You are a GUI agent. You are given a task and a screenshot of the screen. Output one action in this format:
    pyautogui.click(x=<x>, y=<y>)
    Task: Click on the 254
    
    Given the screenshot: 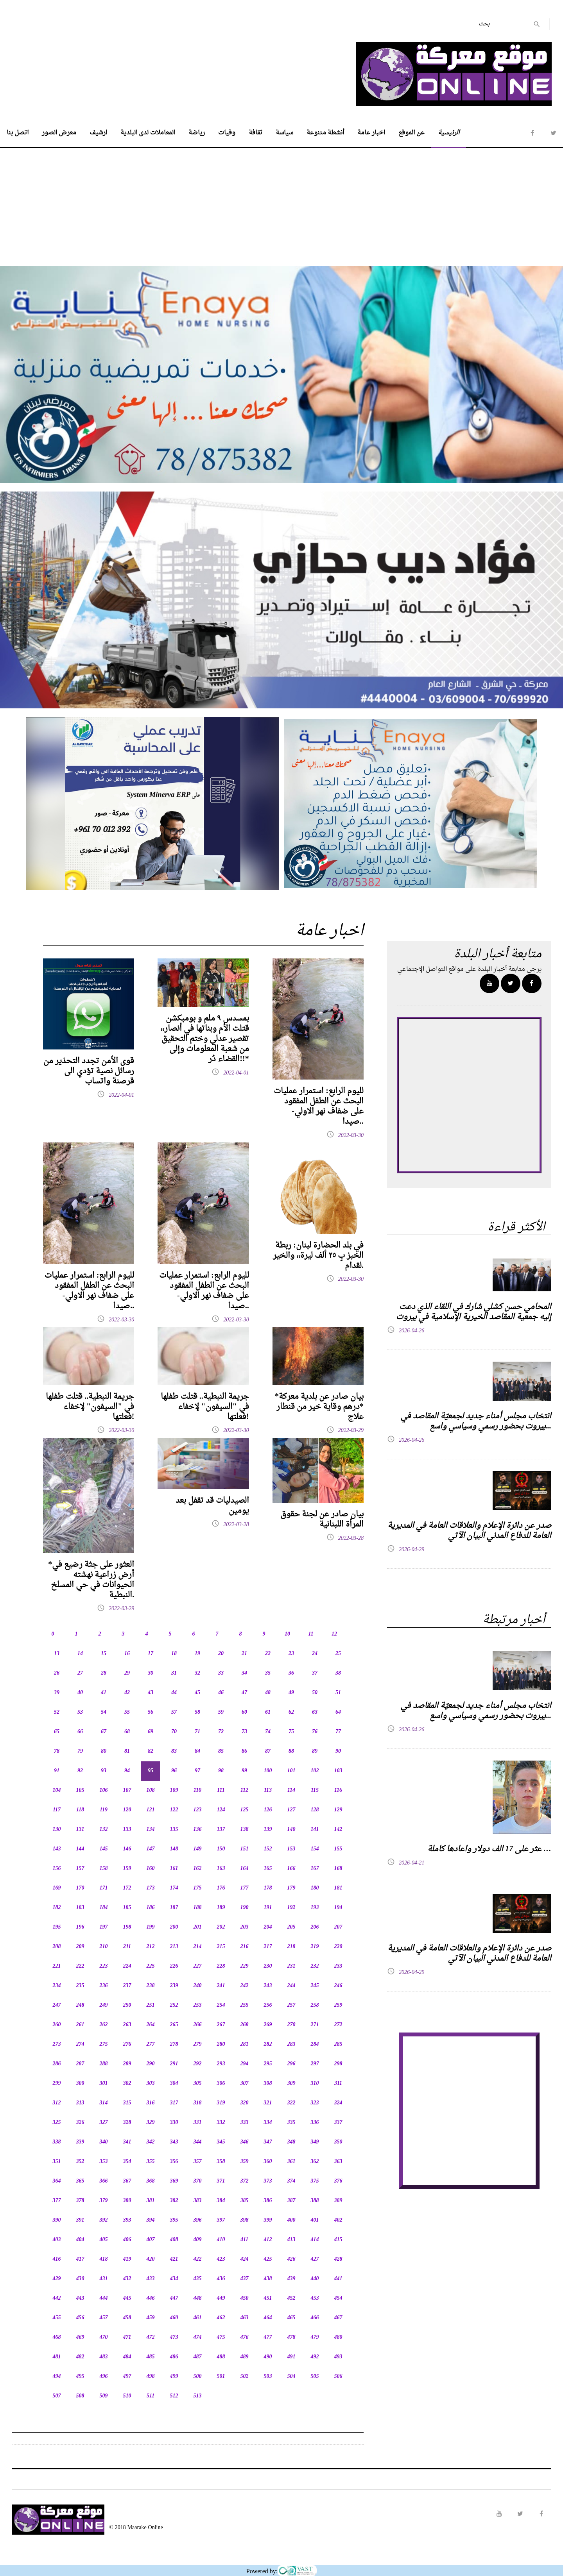 What is the action you would take?
    pyautogui.click(x=221, y=2005)
    